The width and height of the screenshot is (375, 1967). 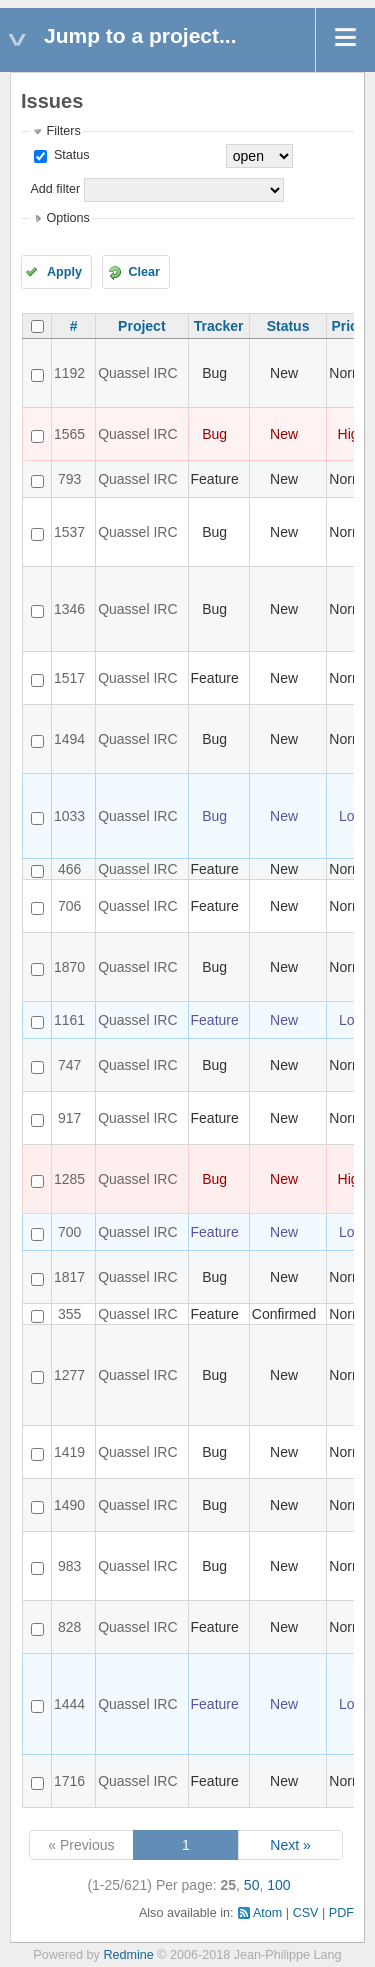 What do you see at coordinates (267, 1913) in the screenshot?
I see `Atom` at bounding box center [267, 1913].